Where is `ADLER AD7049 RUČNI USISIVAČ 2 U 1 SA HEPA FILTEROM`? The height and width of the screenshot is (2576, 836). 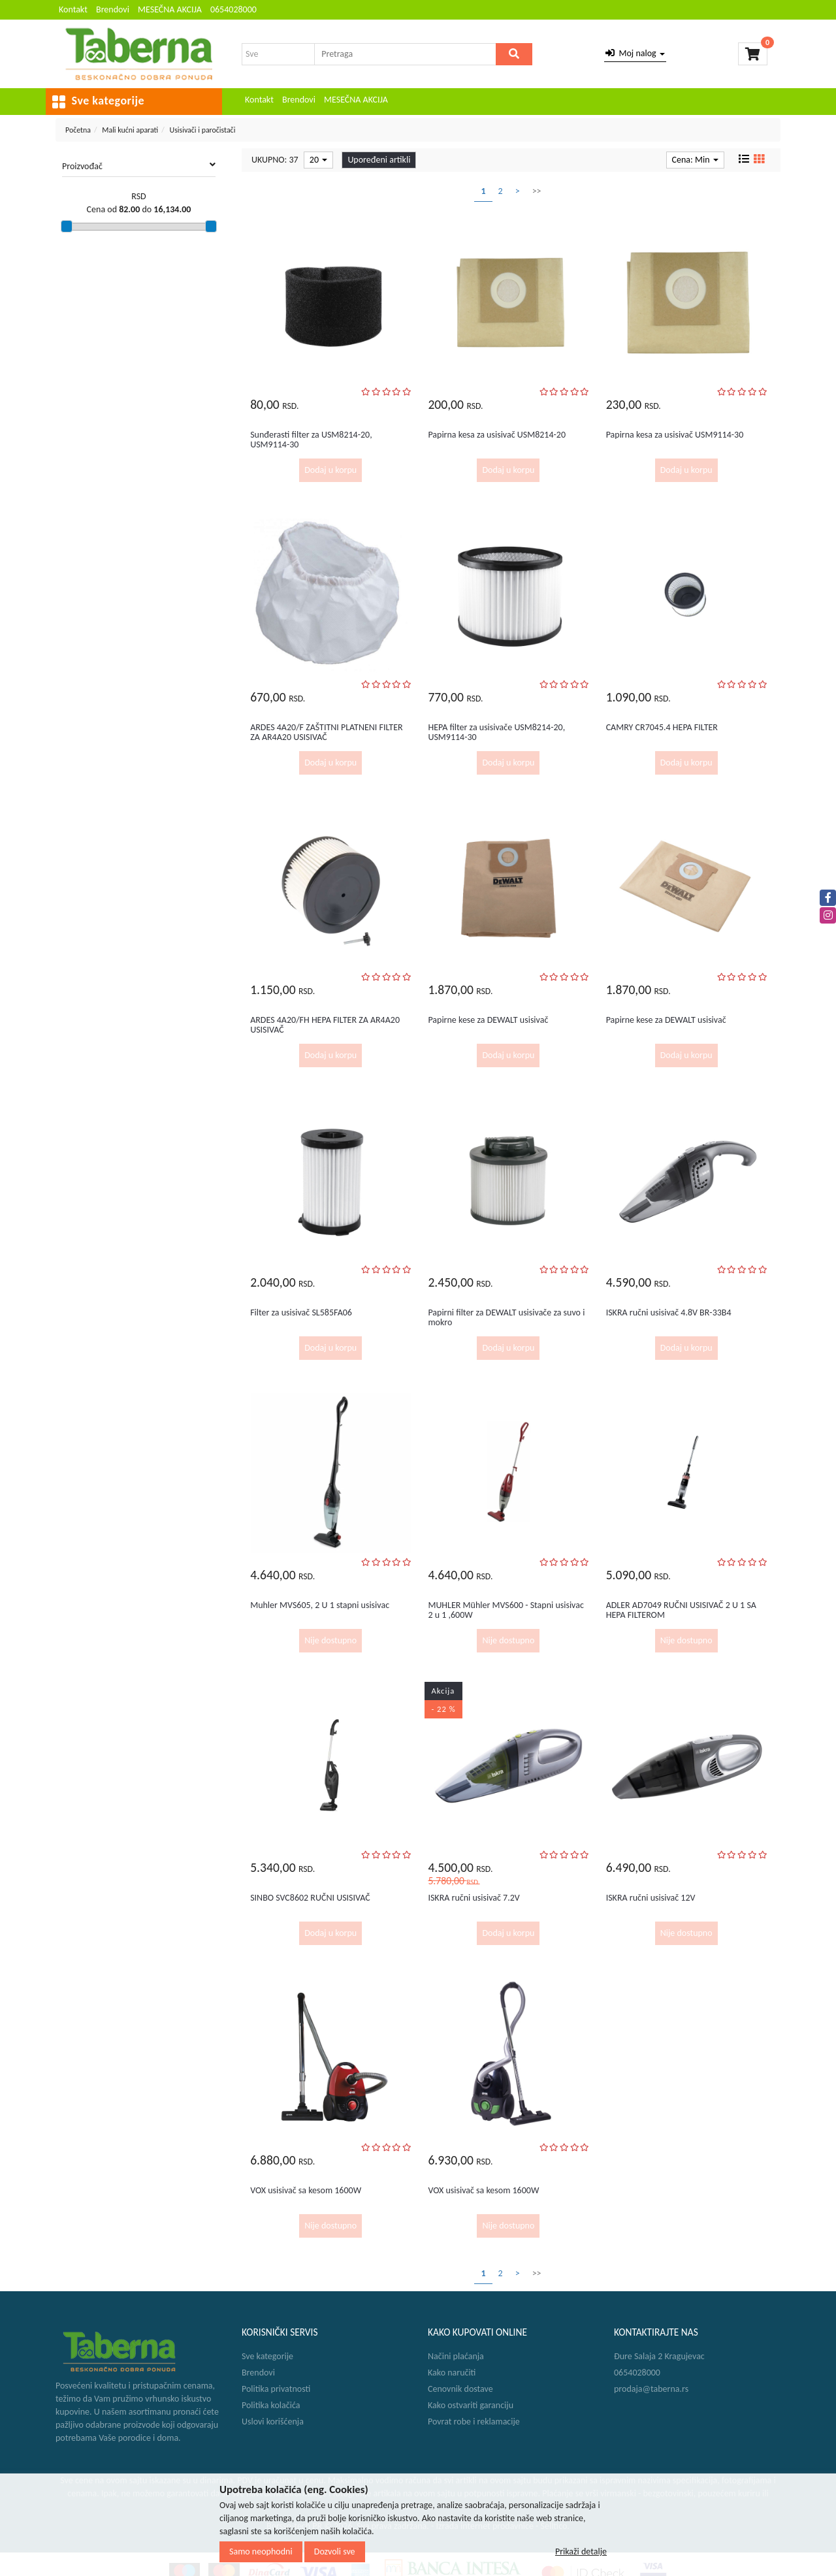
ADLER AD7049 RUČNI USISIVAČ 2 U 1 SA HEPA FILTEROM is located at coordinates (681, 1610).